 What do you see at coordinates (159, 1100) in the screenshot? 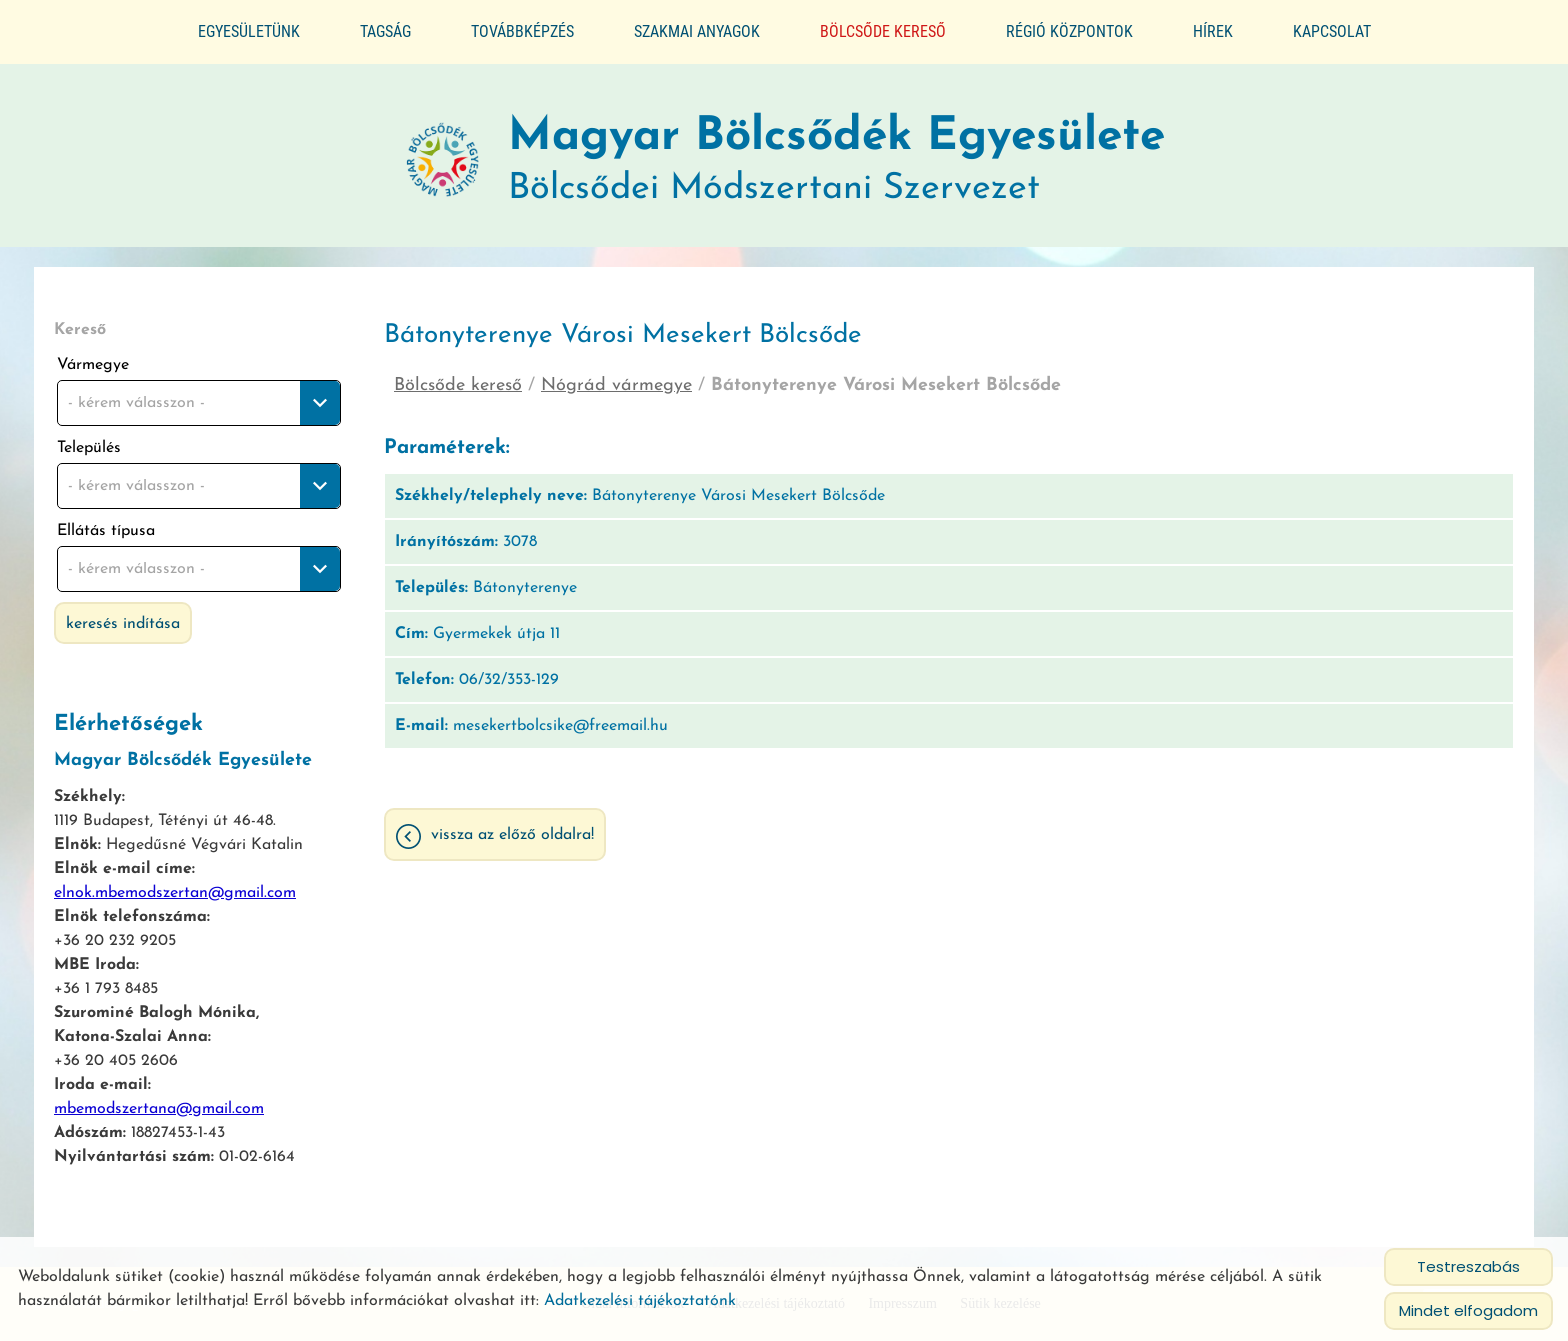
I see `mbemodszertana@gmail.com` at bounding box center [159, 1100].